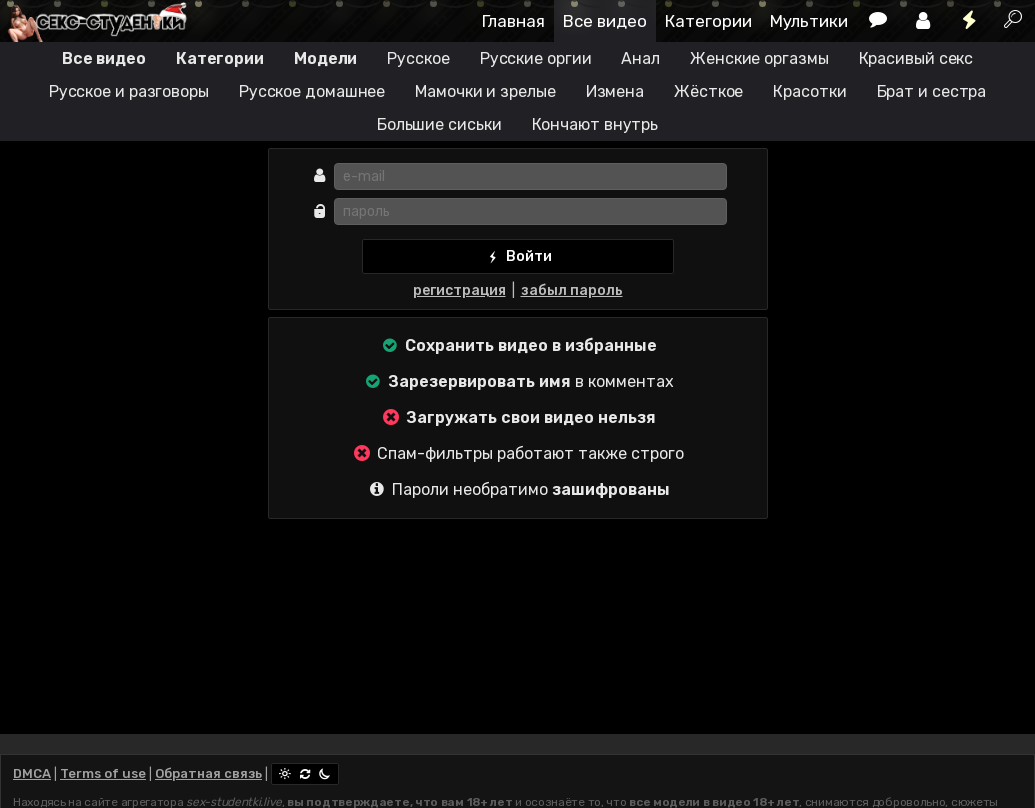 The width and height of the screenshot is (1035, 808). I want to click on Русское и разговоры, so click(129, 91).